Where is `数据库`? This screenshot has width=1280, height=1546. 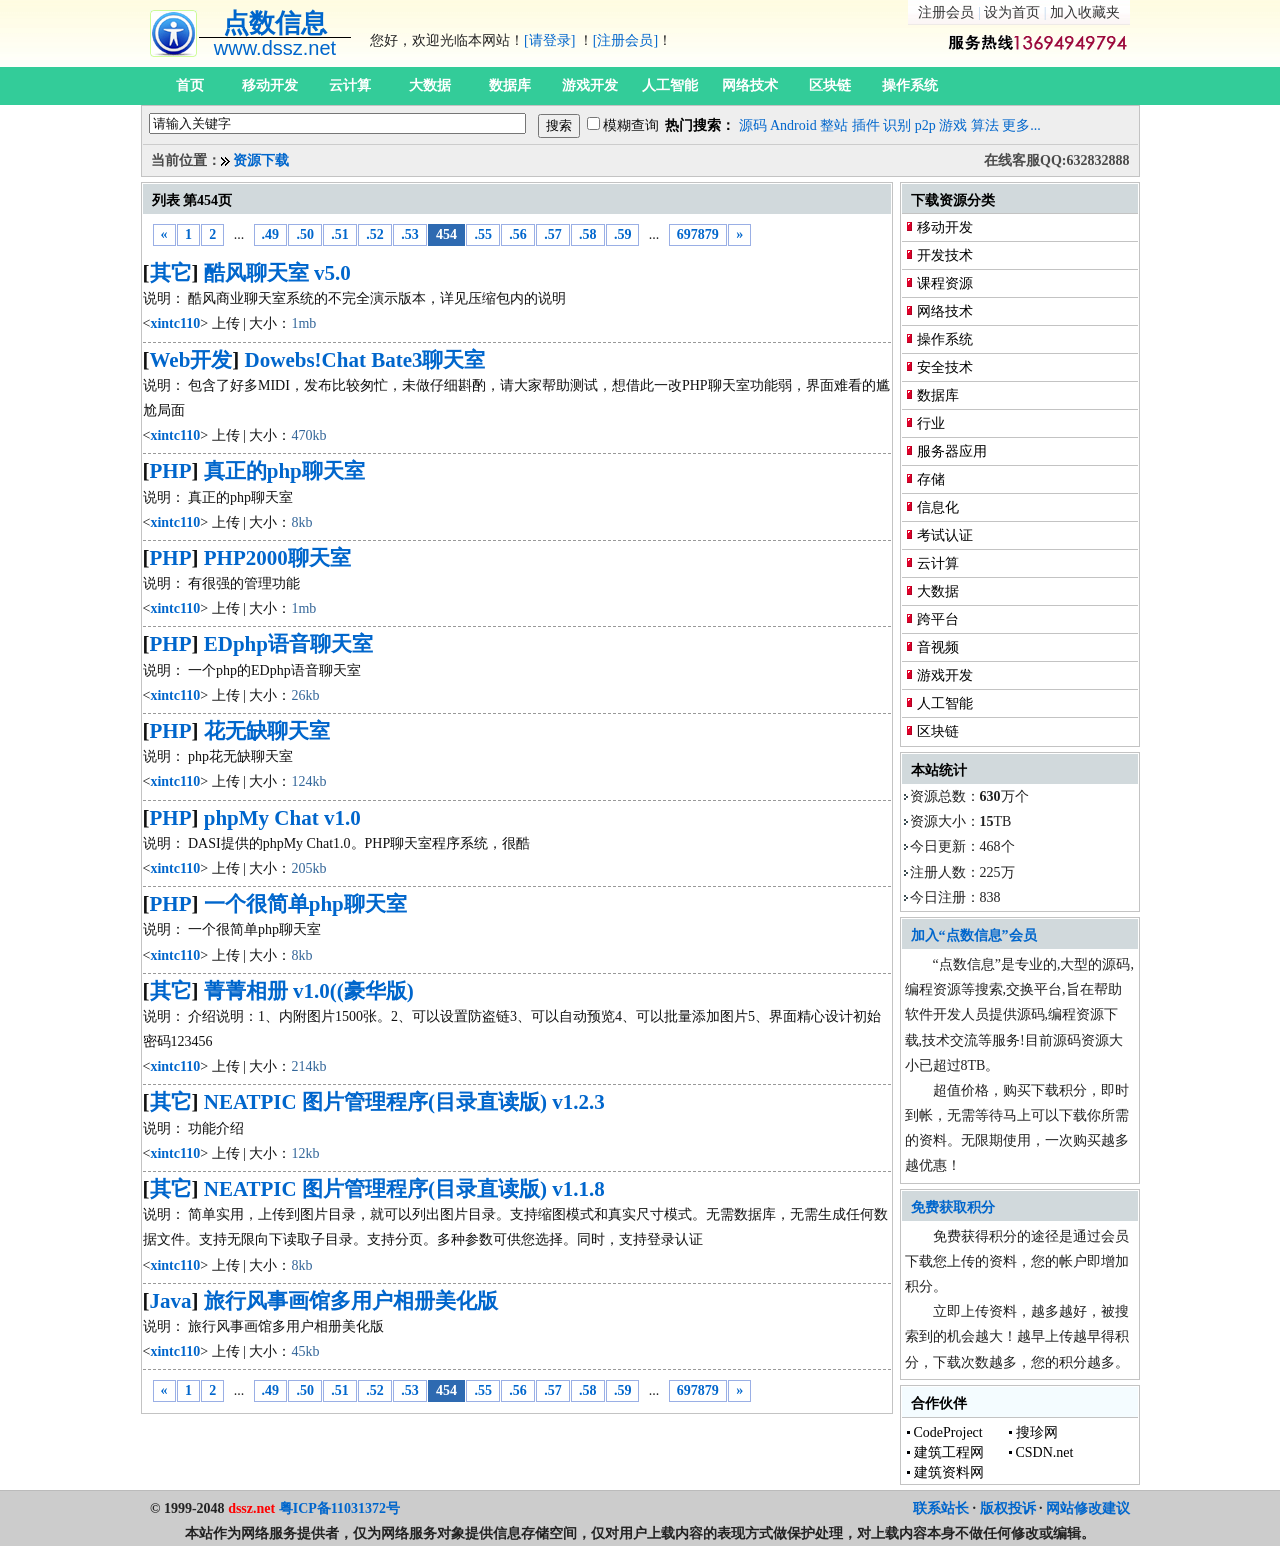 数据库 is located at coordinates (510, 85).